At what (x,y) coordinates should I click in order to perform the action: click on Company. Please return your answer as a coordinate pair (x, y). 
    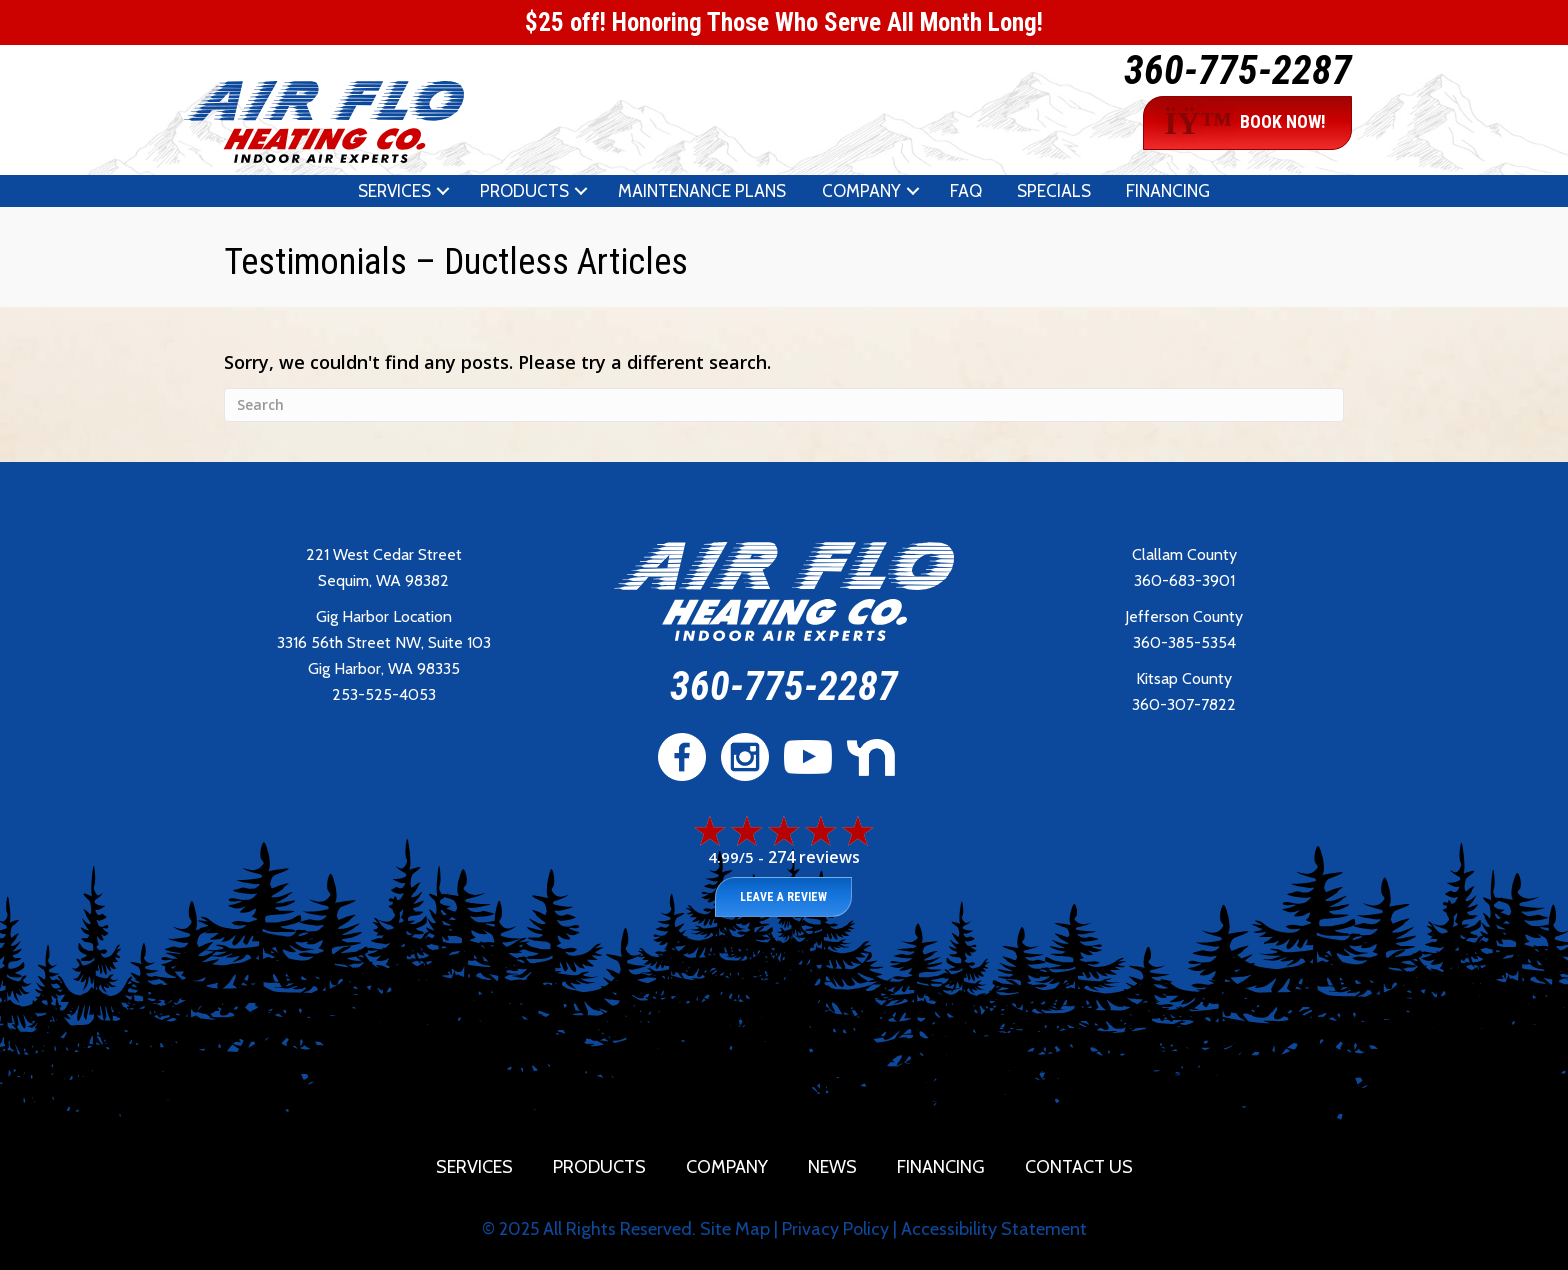
    Looking at the image, I should click on (861, 191).